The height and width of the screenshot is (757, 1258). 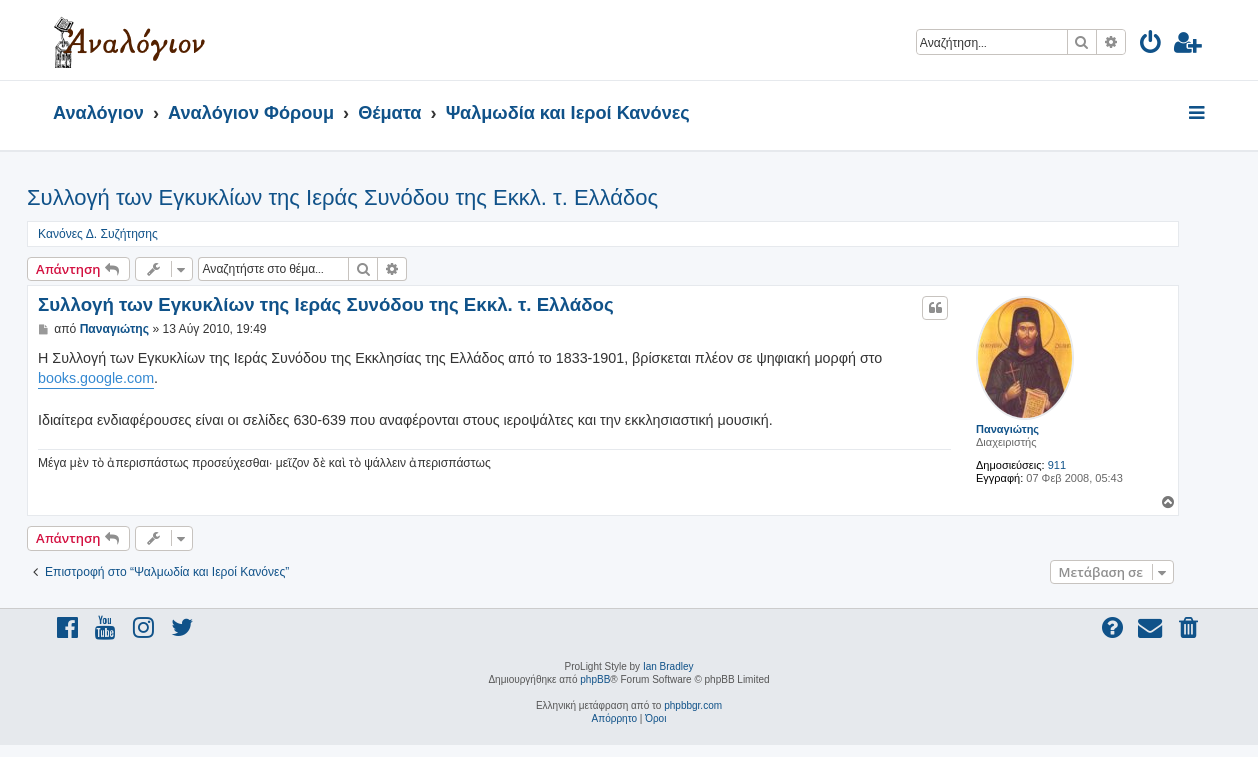 I want to click on phpBB, so click(x=595, y=679).